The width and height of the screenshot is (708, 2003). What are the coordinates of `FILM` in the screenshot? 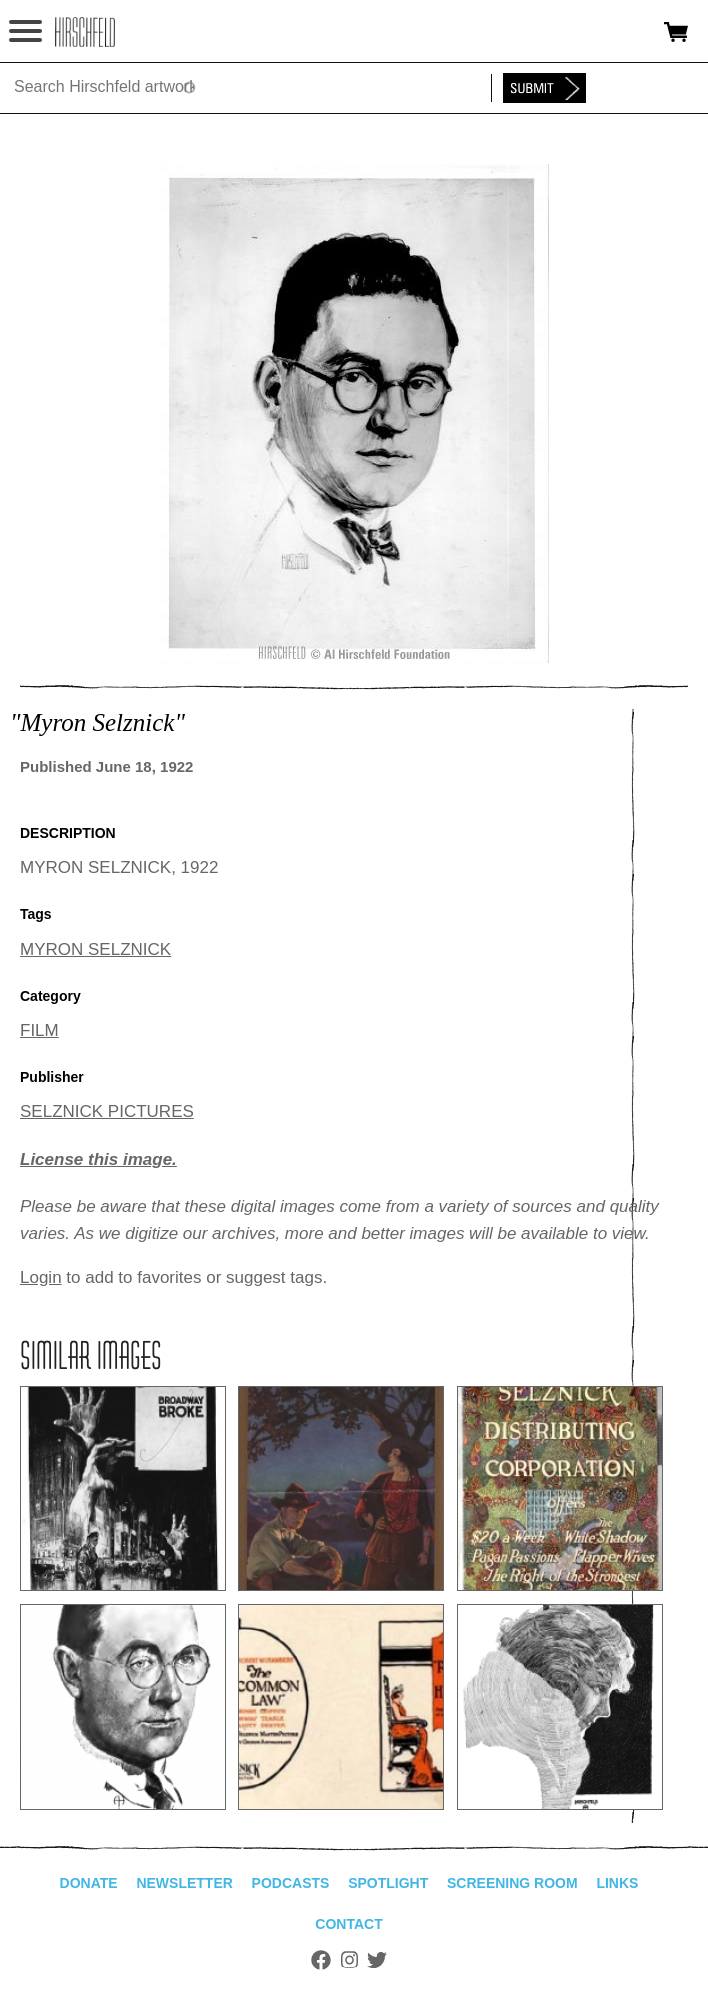 It's located at (39, 1030).